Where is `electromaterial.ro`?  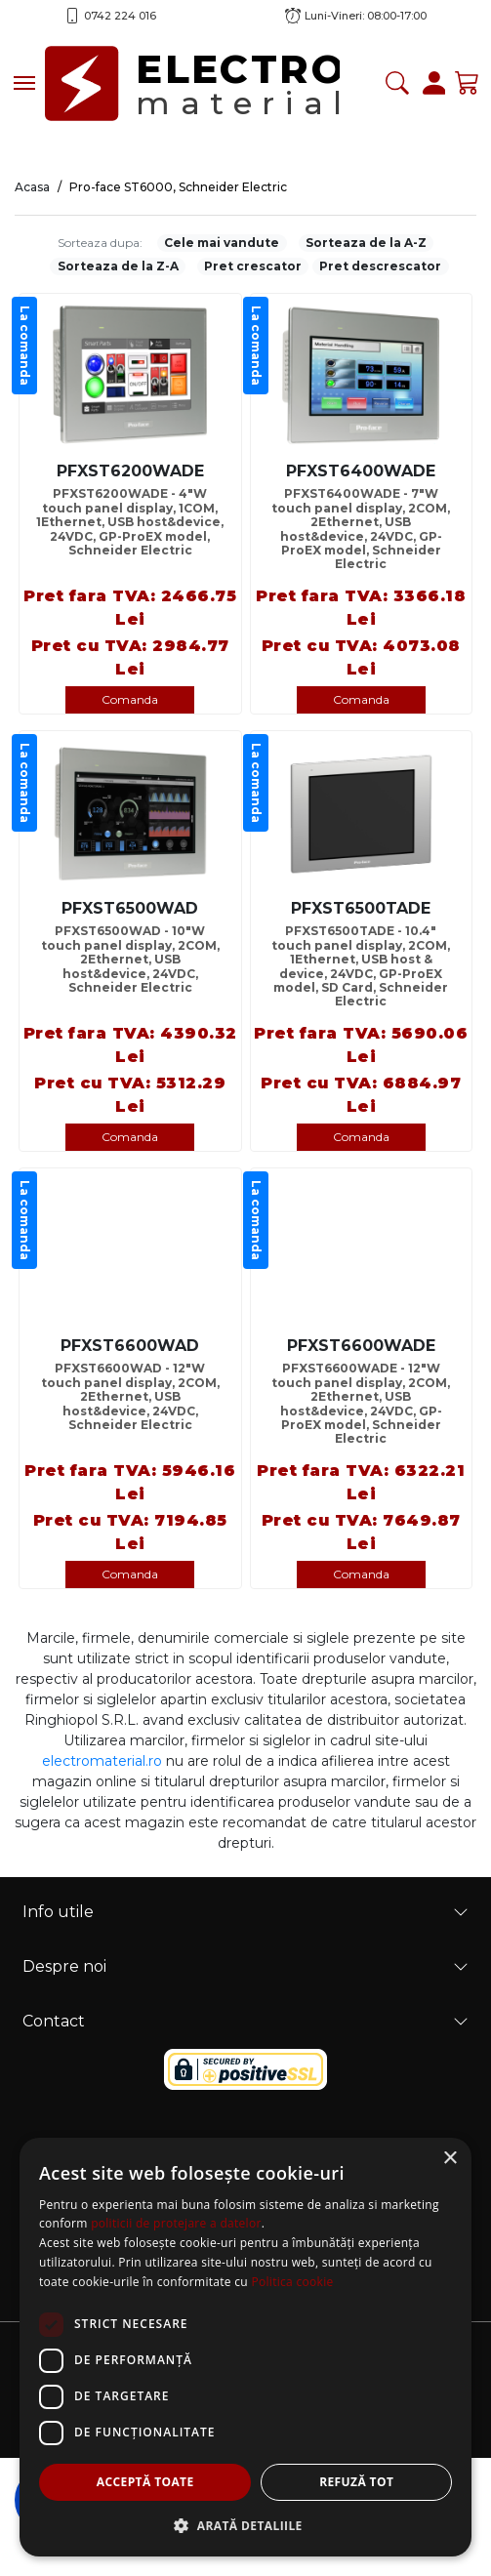
electromaterial.ro is located at coordinates (102, 1761).